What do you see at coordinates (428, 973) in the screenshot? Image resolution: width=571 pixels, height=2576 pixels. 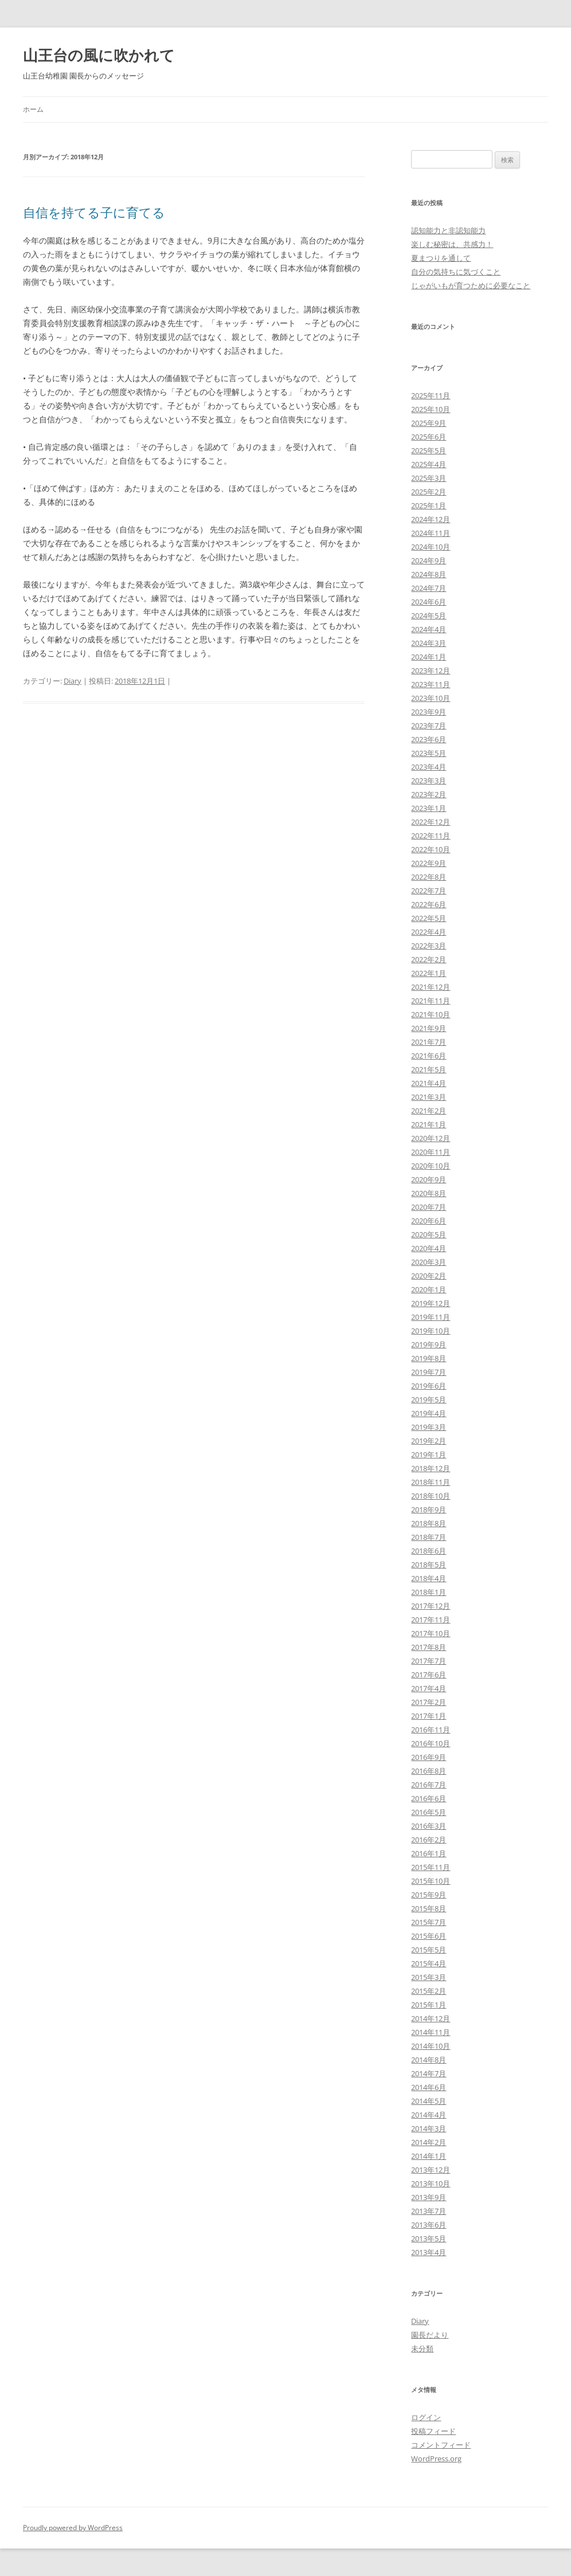 I see `2022年1月` at bounding box center [428, 973].